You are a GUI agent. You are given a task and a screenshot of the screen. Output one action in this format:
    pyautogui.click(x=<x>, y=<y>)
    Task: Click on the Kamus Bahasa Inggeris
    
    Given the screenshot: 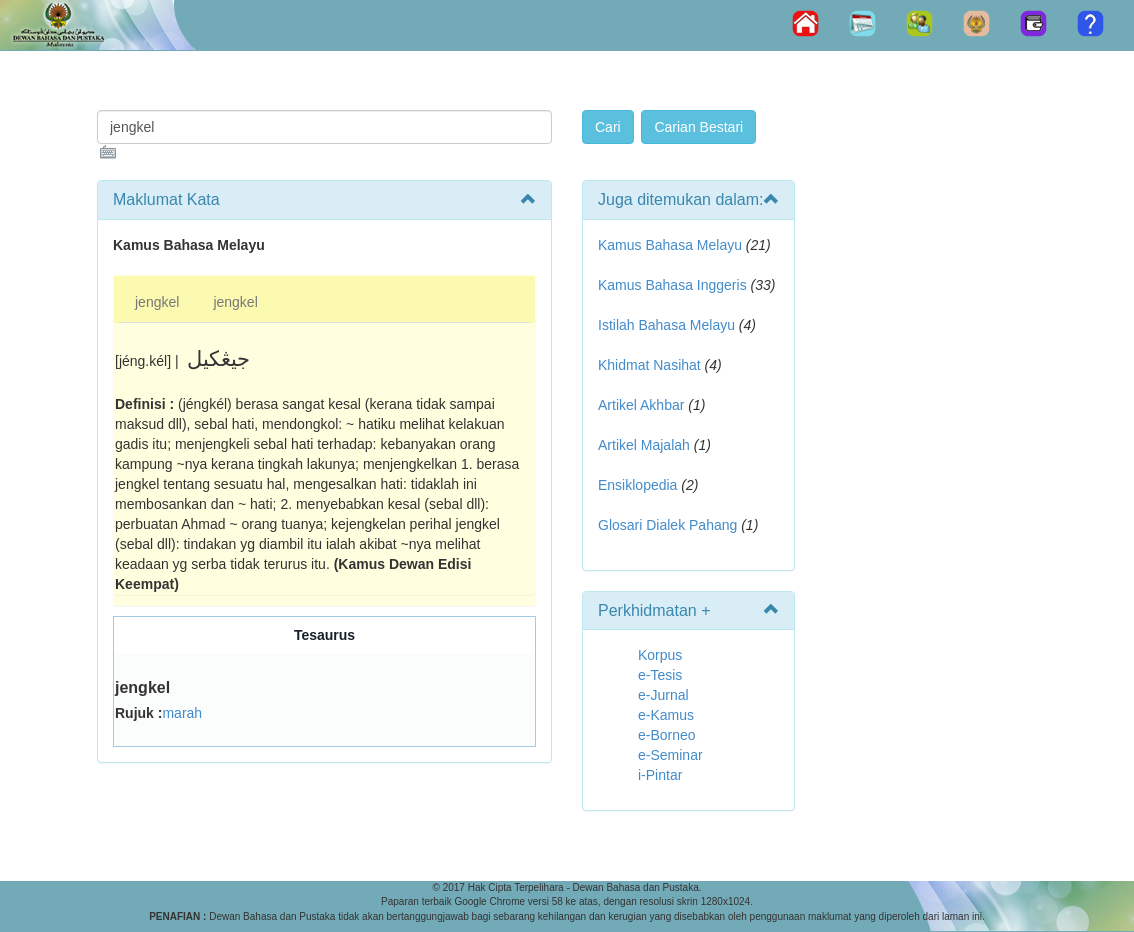 What is the action you would take?
    pyautogui.click(x=672, y=285)
    